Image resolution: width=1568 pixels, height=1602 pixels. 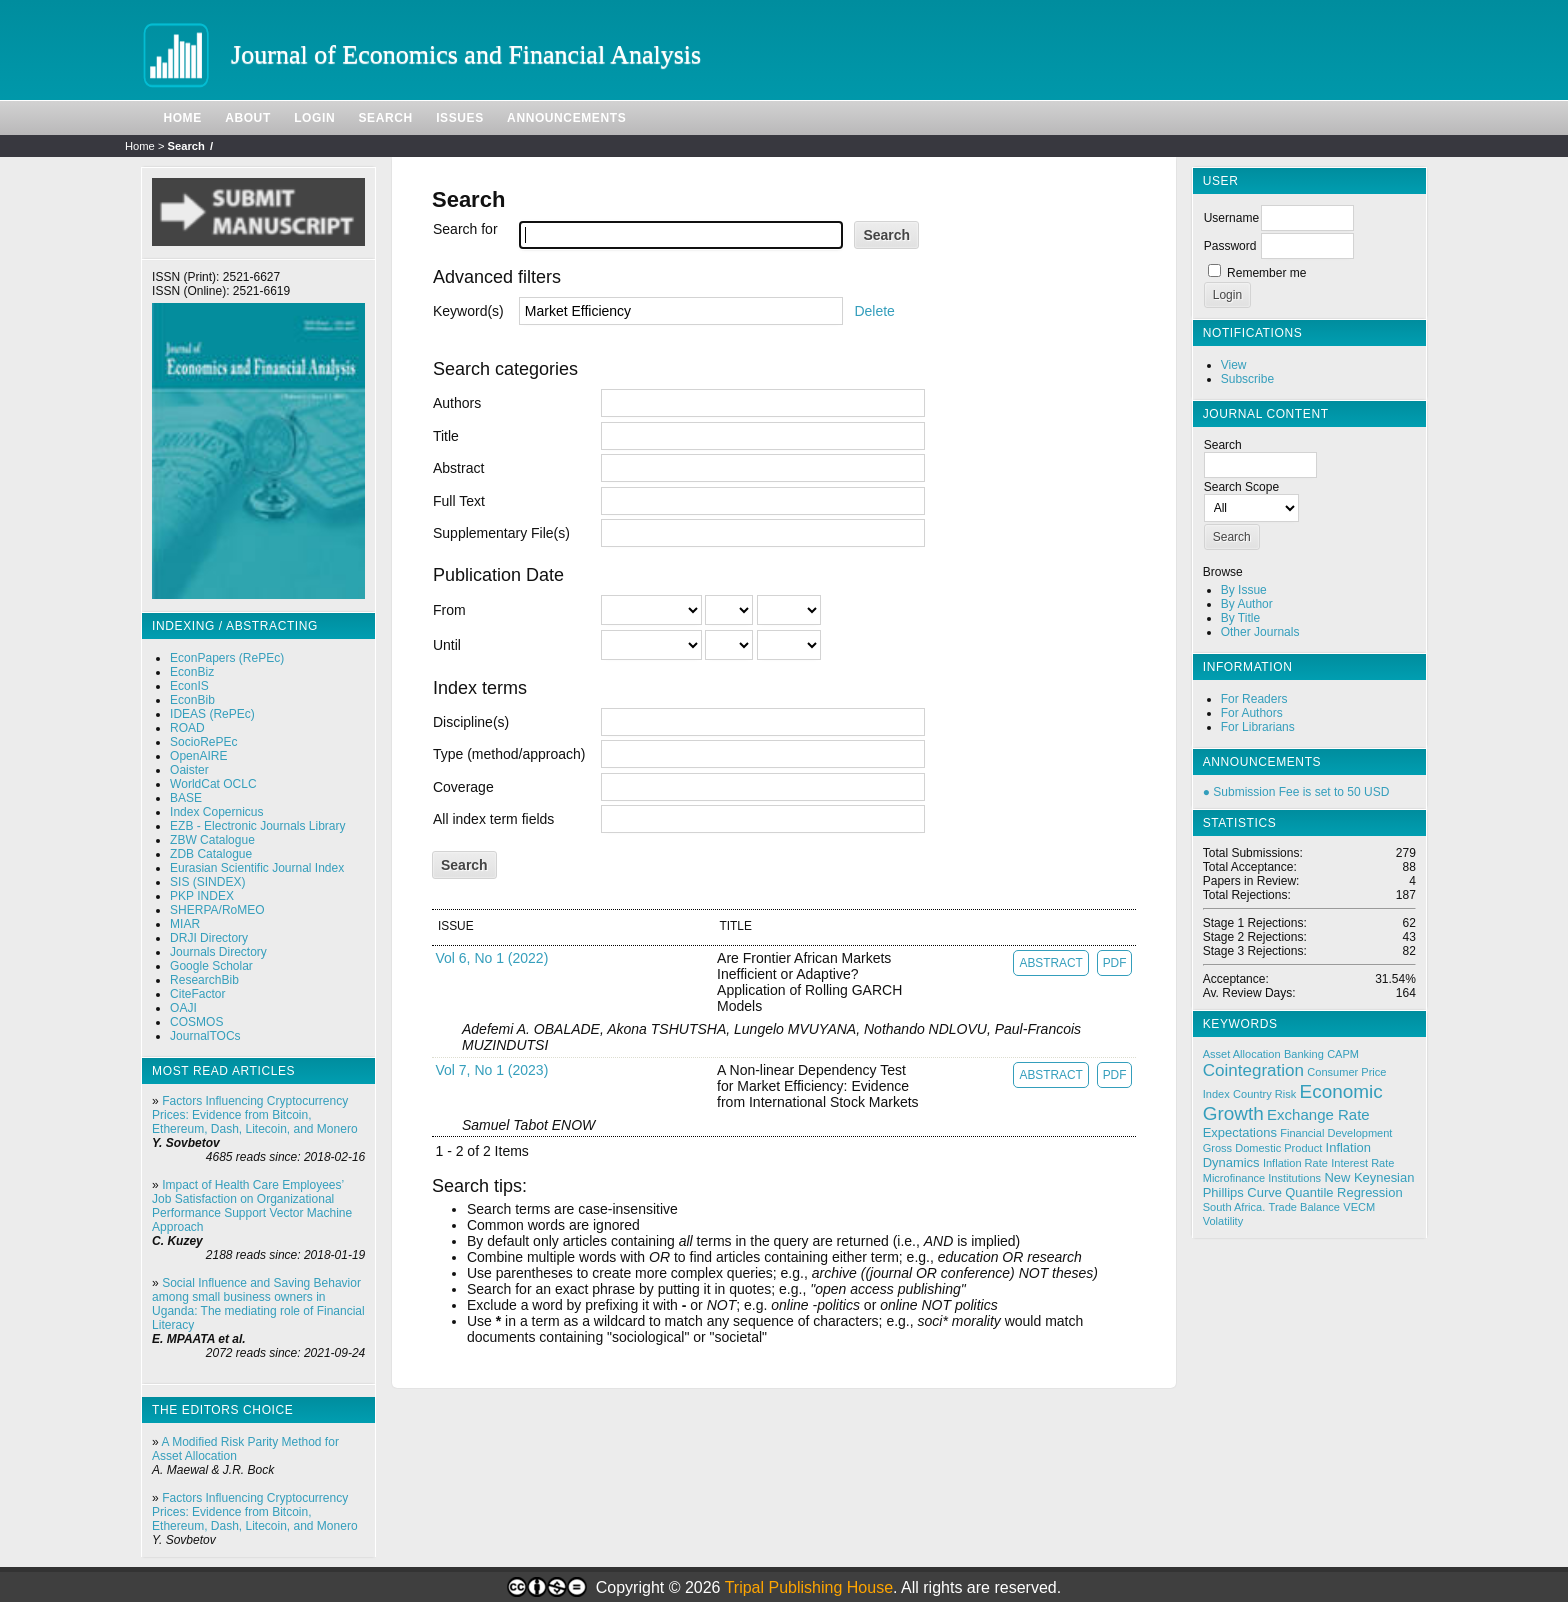 What do you see at coordinates (213, 784) in the screenshot?
I see `WorldCat OCLC` at bounding box center [213, 784].